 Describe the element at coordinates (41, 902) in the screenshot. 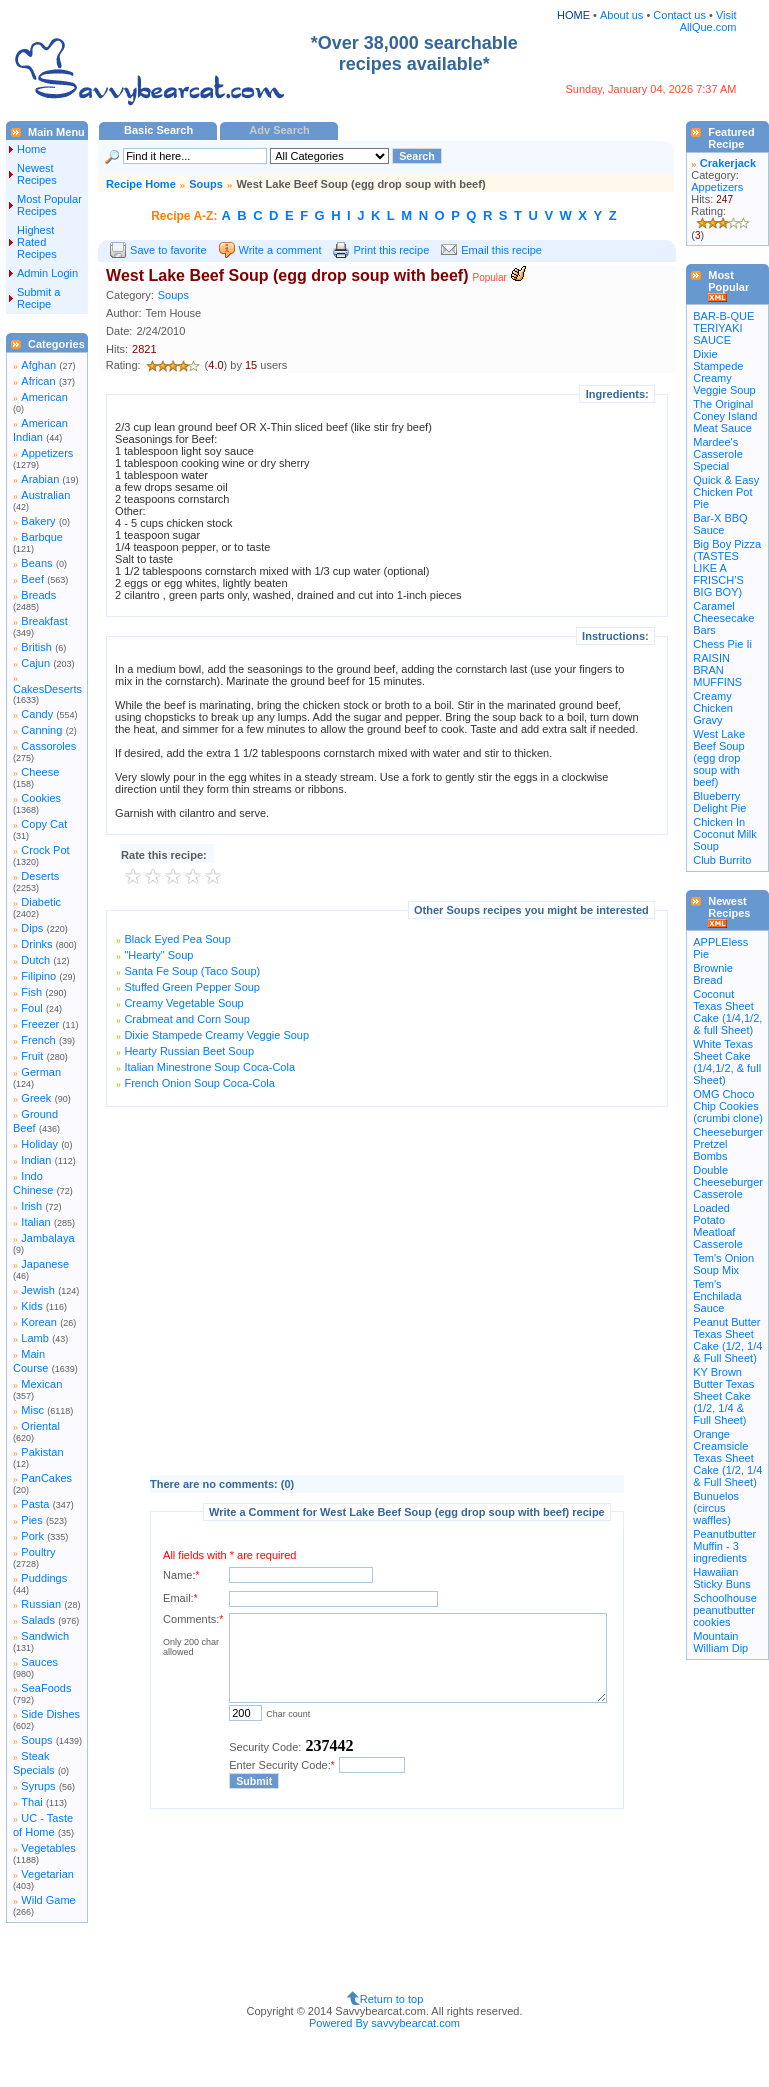

I see `Diabetic` at that location.